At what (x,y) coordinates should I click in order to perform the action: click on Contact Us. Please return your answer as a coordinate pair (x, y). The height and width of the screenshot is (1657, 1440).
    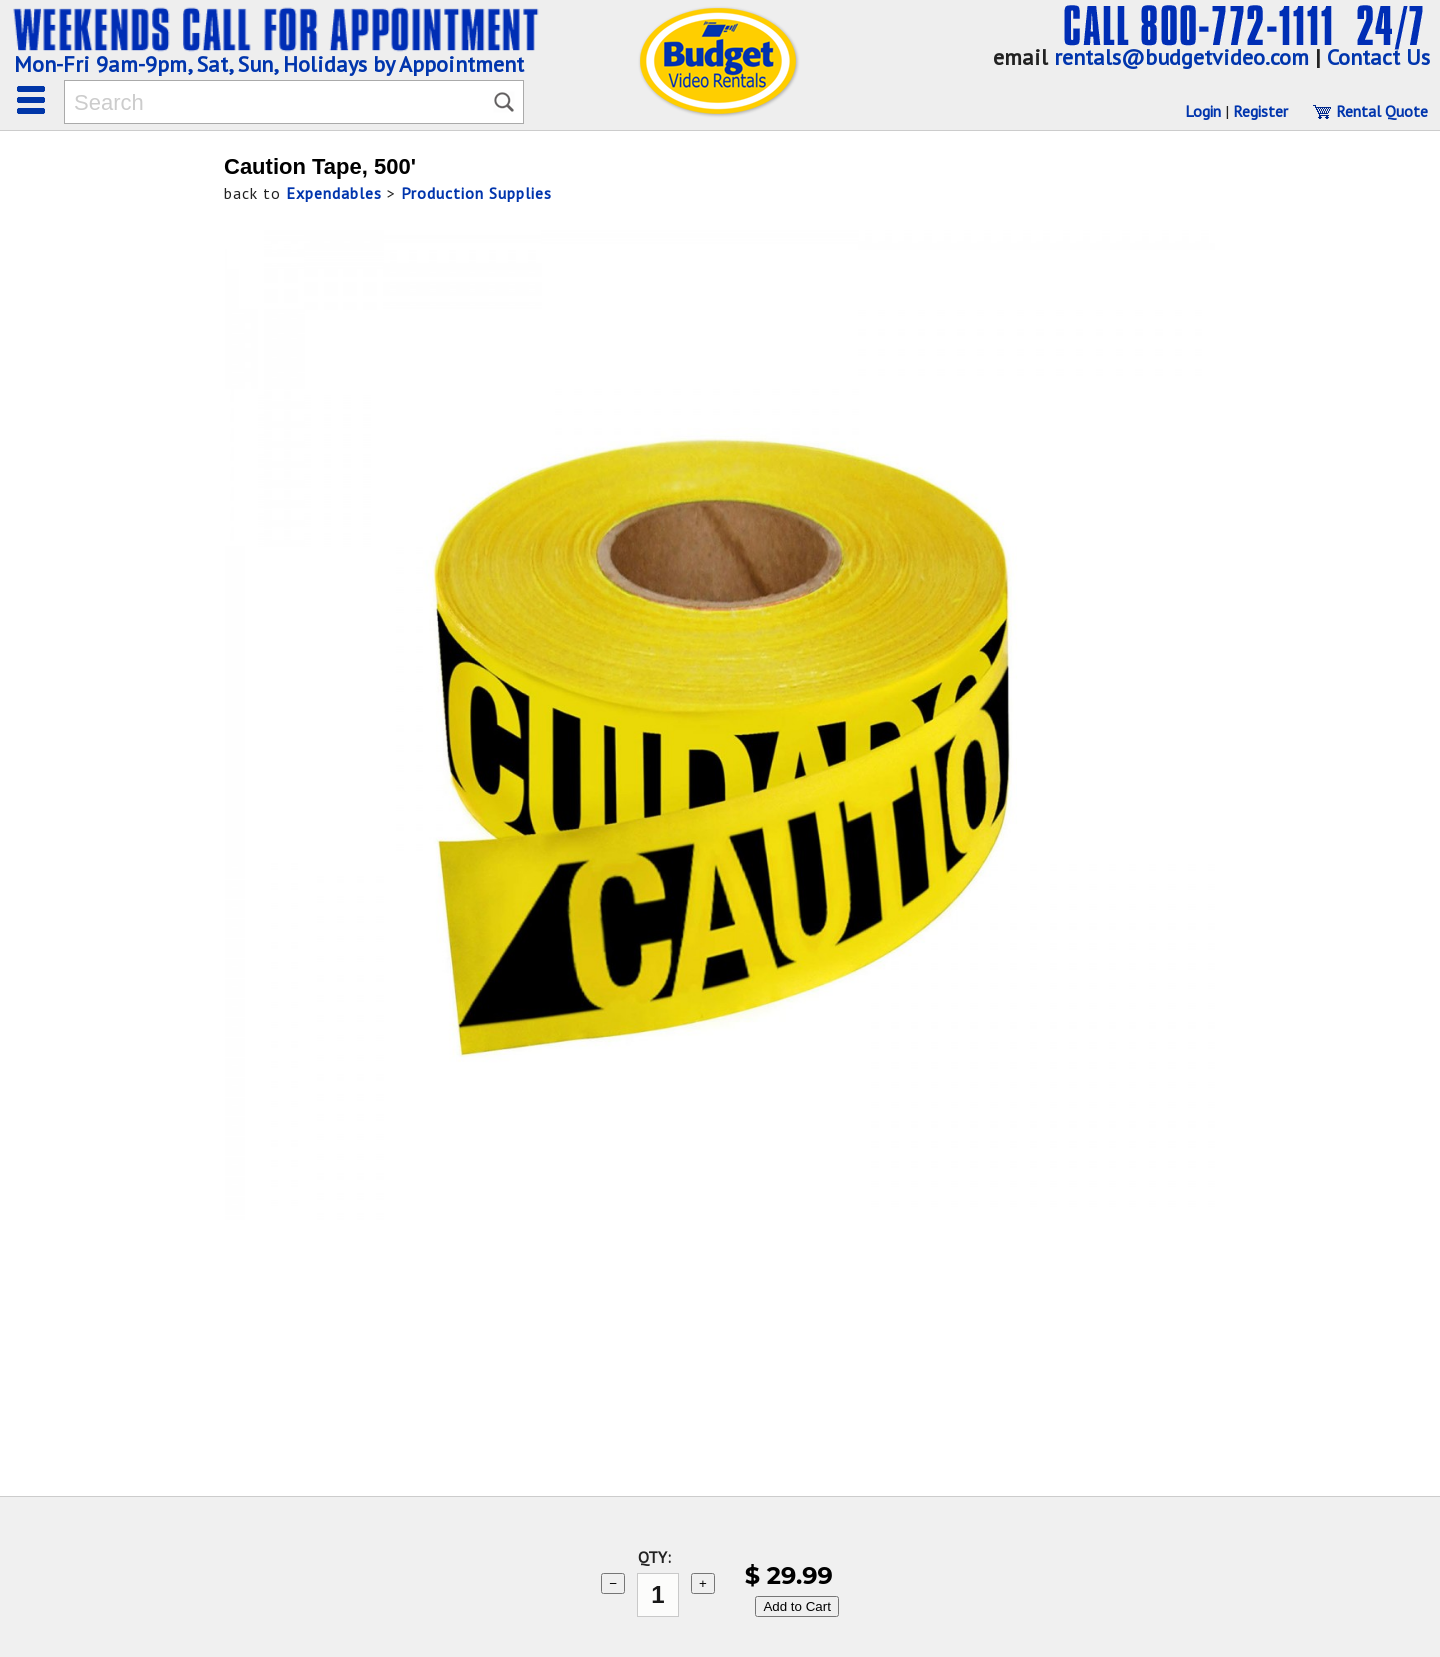
    Looking at the image, I should click on (1378, 57).